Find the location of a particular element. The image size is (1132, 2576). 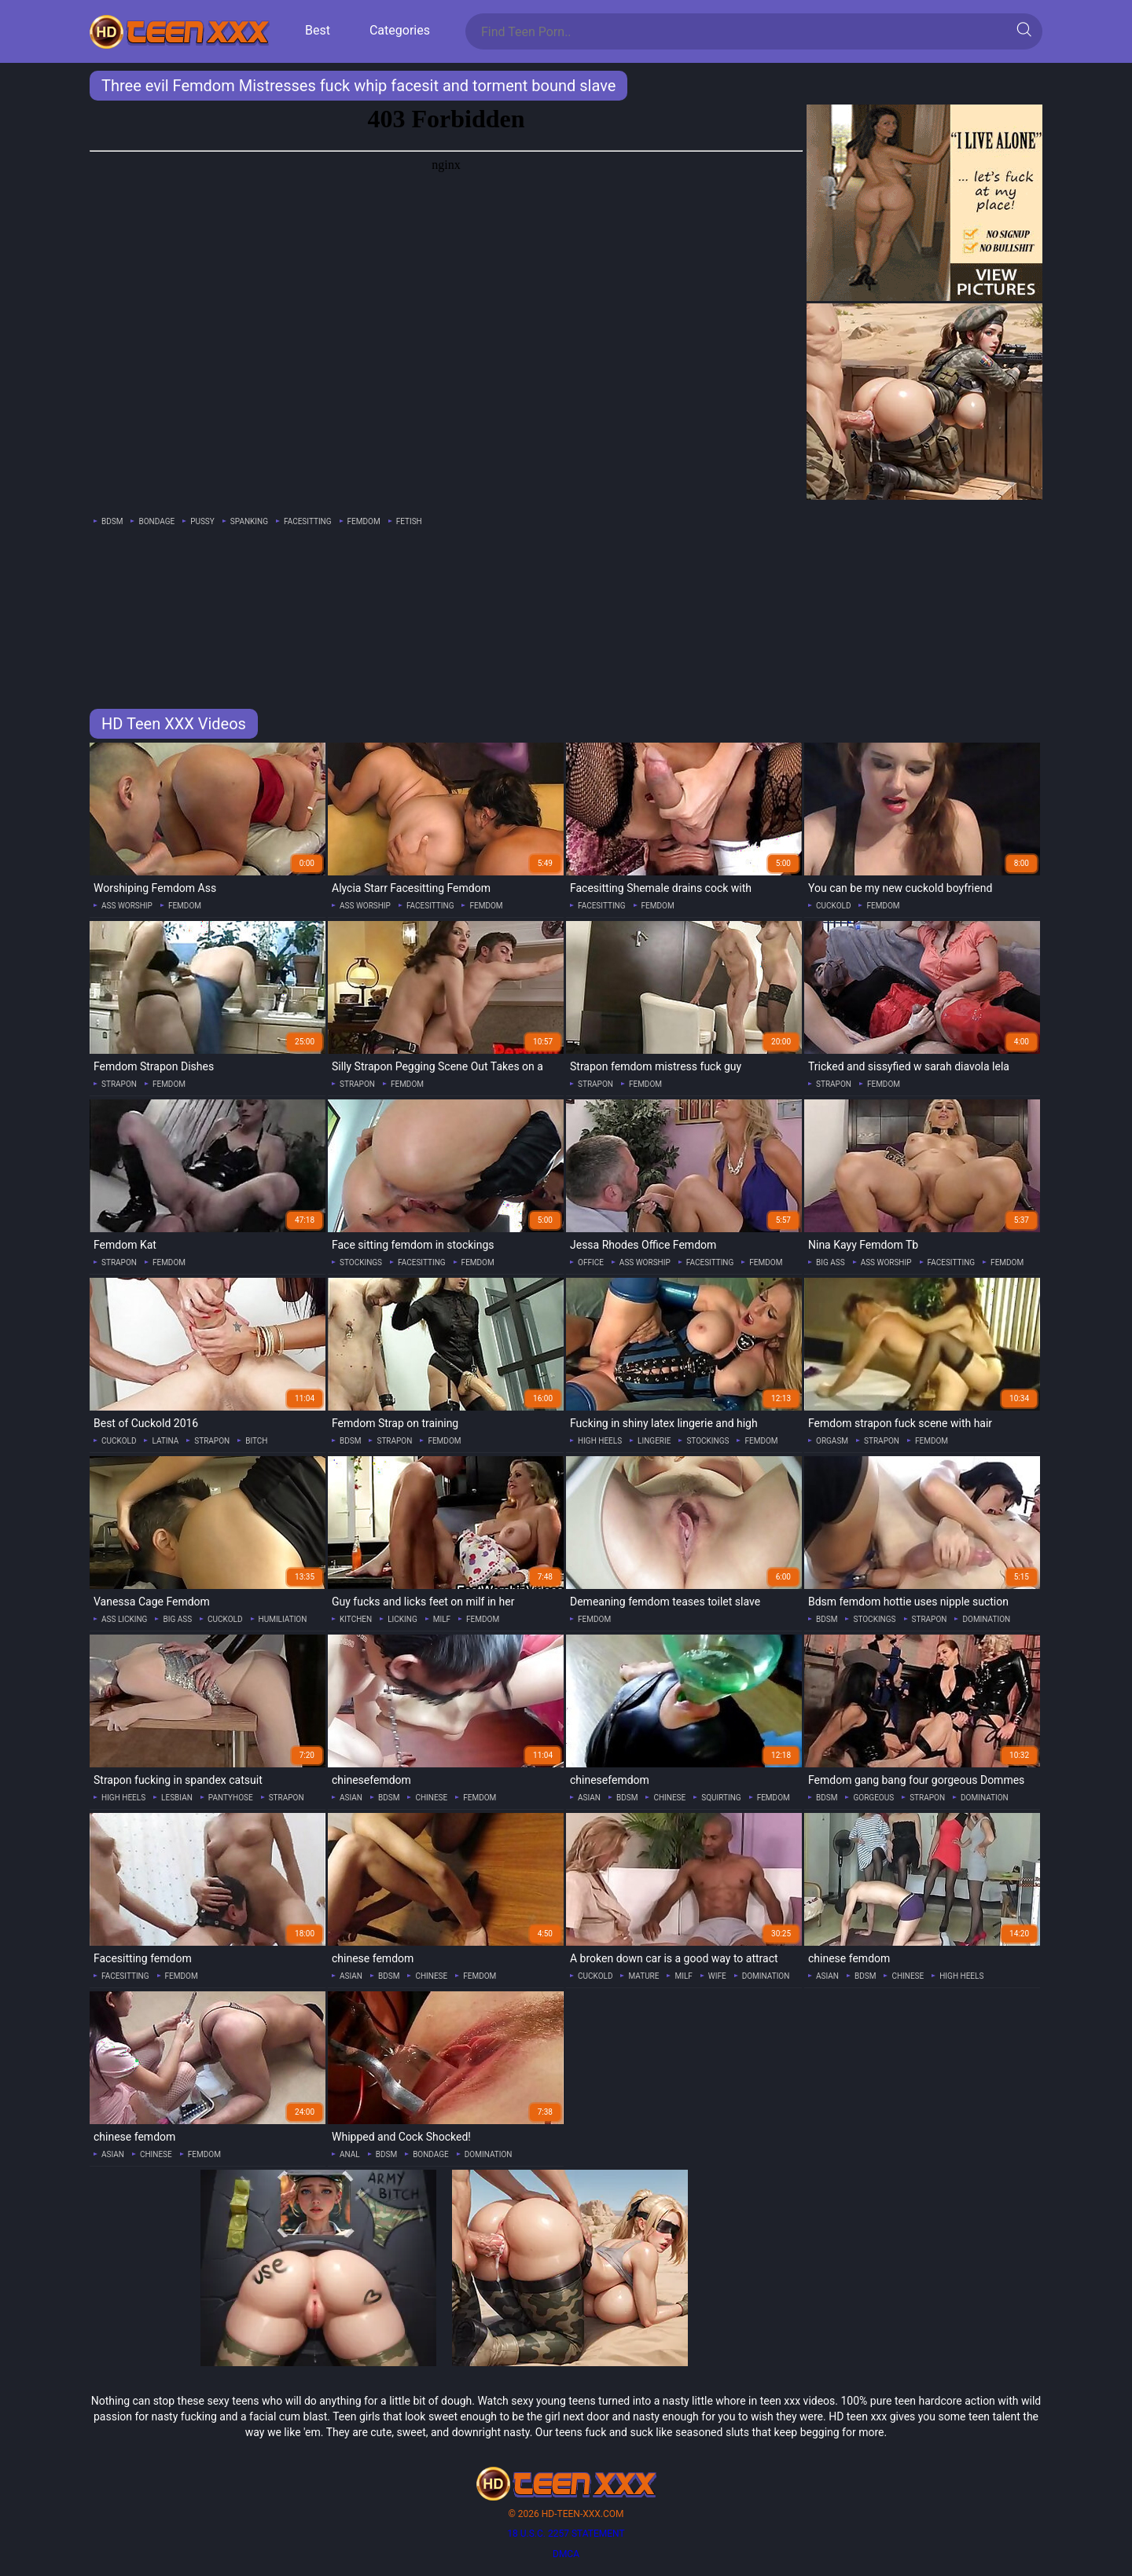

ass worship is located at coordinates (127, 905).